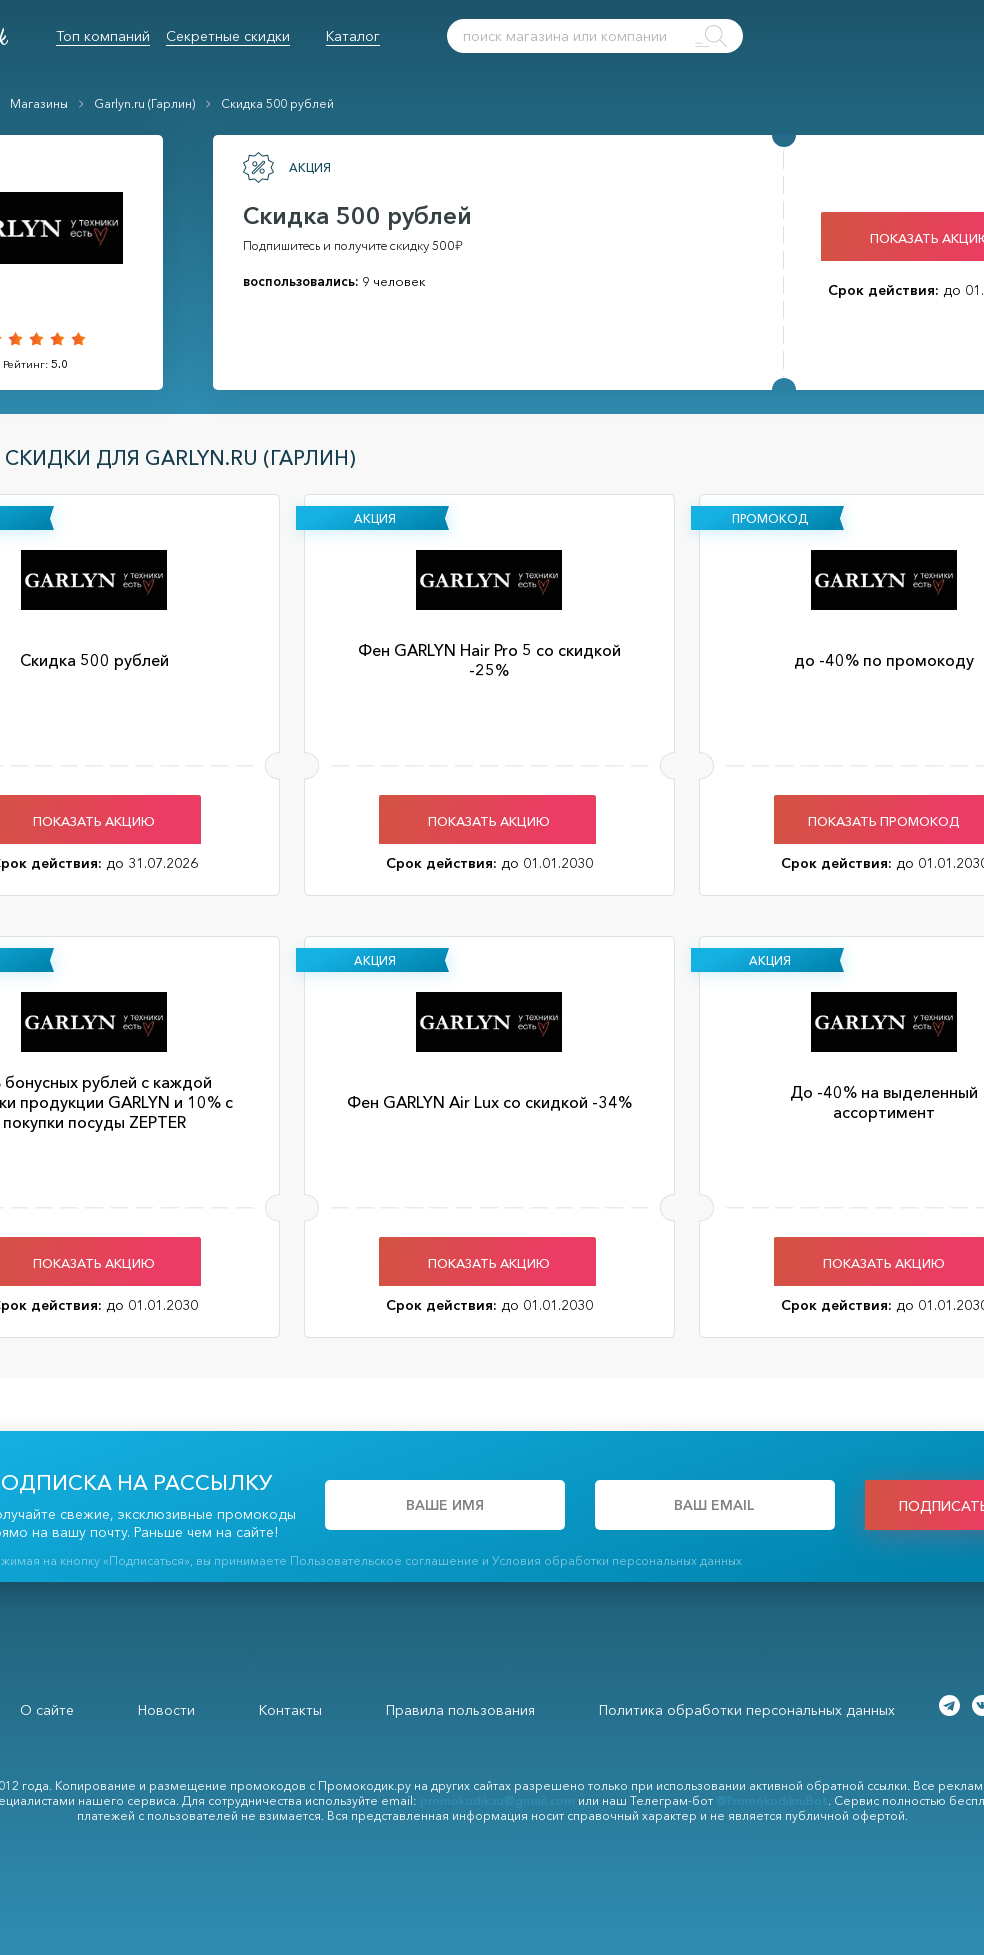 The height and width of the screenshot is (1955, 984). I want to click on Политика обработки персональных данных, so click(747, 1710).